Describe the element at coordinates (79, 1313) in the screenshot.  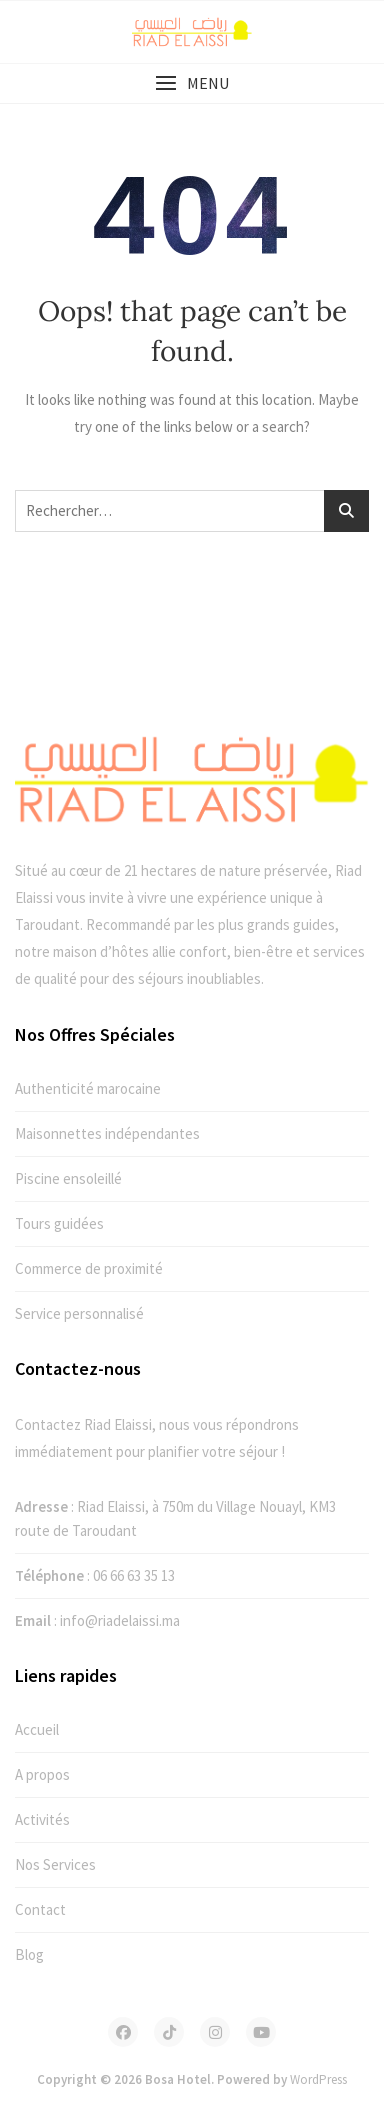
I see `Service personnalisé` at that location.